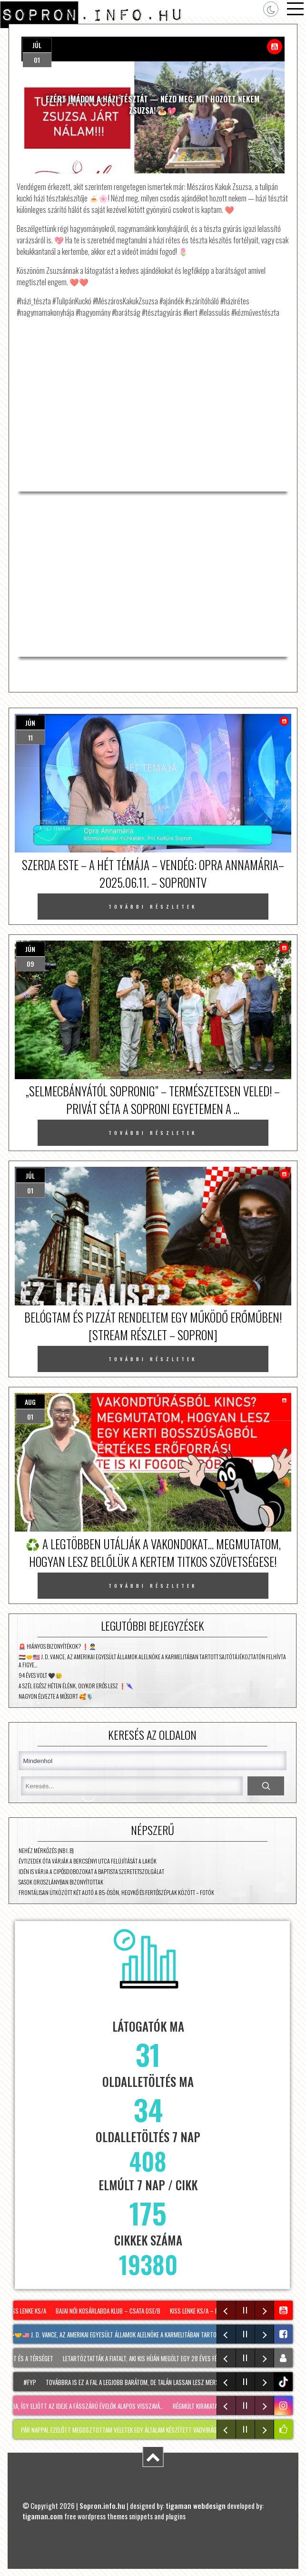 The height and width of the screenshot is (2576, 306). I want to click on Évtizedek óta várják a Bercsényi utca felújítását a lakók, so click(88, 1861).